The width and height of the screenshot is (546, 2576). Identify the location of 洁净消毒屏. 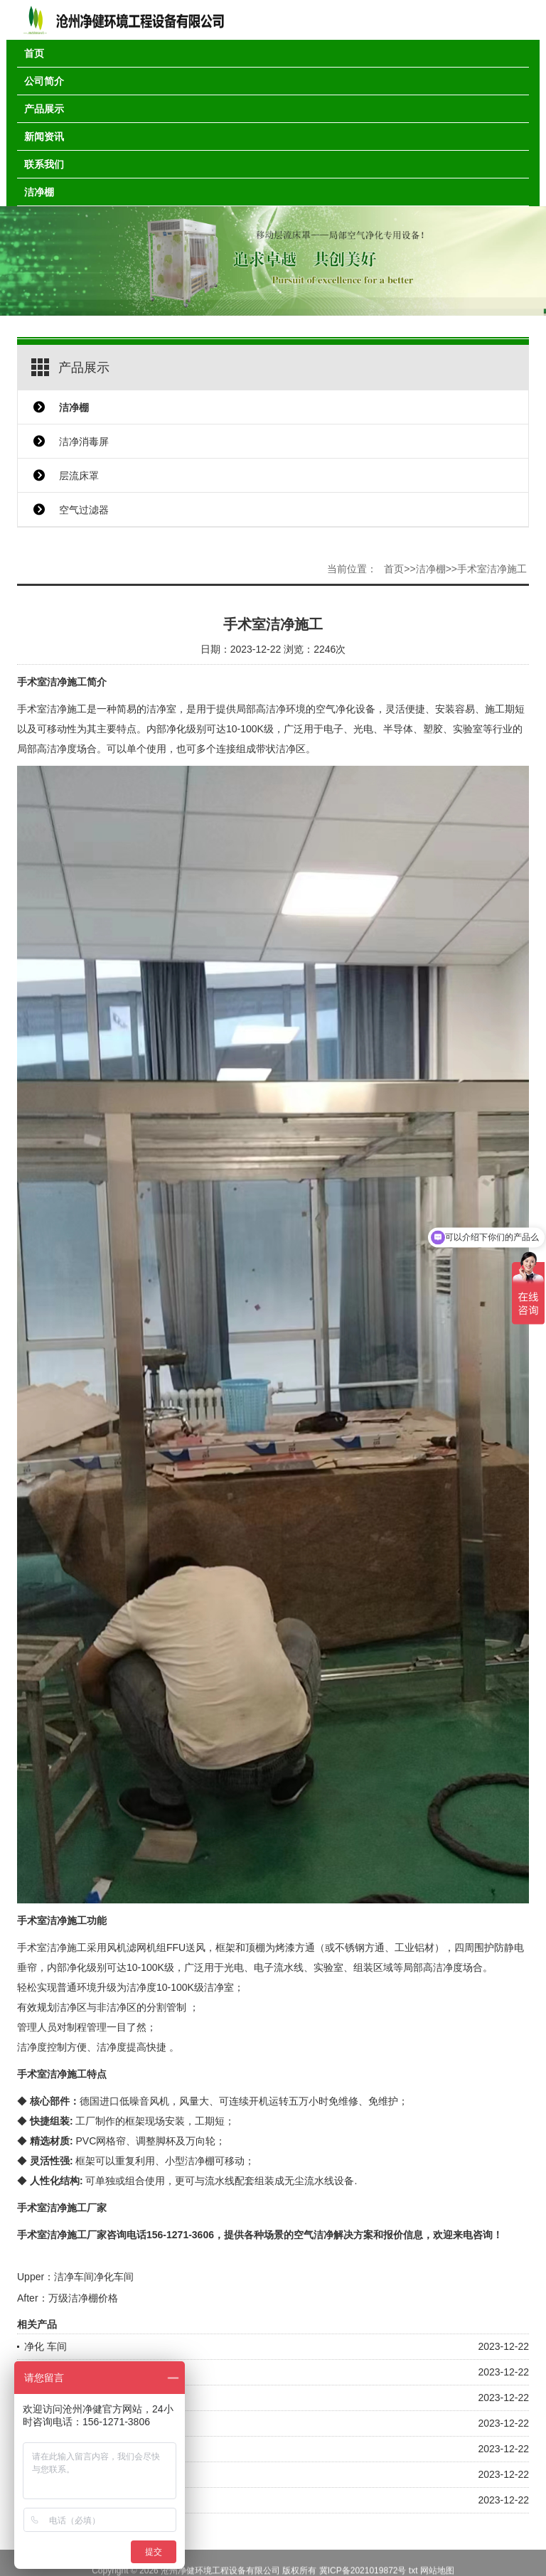
(84, 441).